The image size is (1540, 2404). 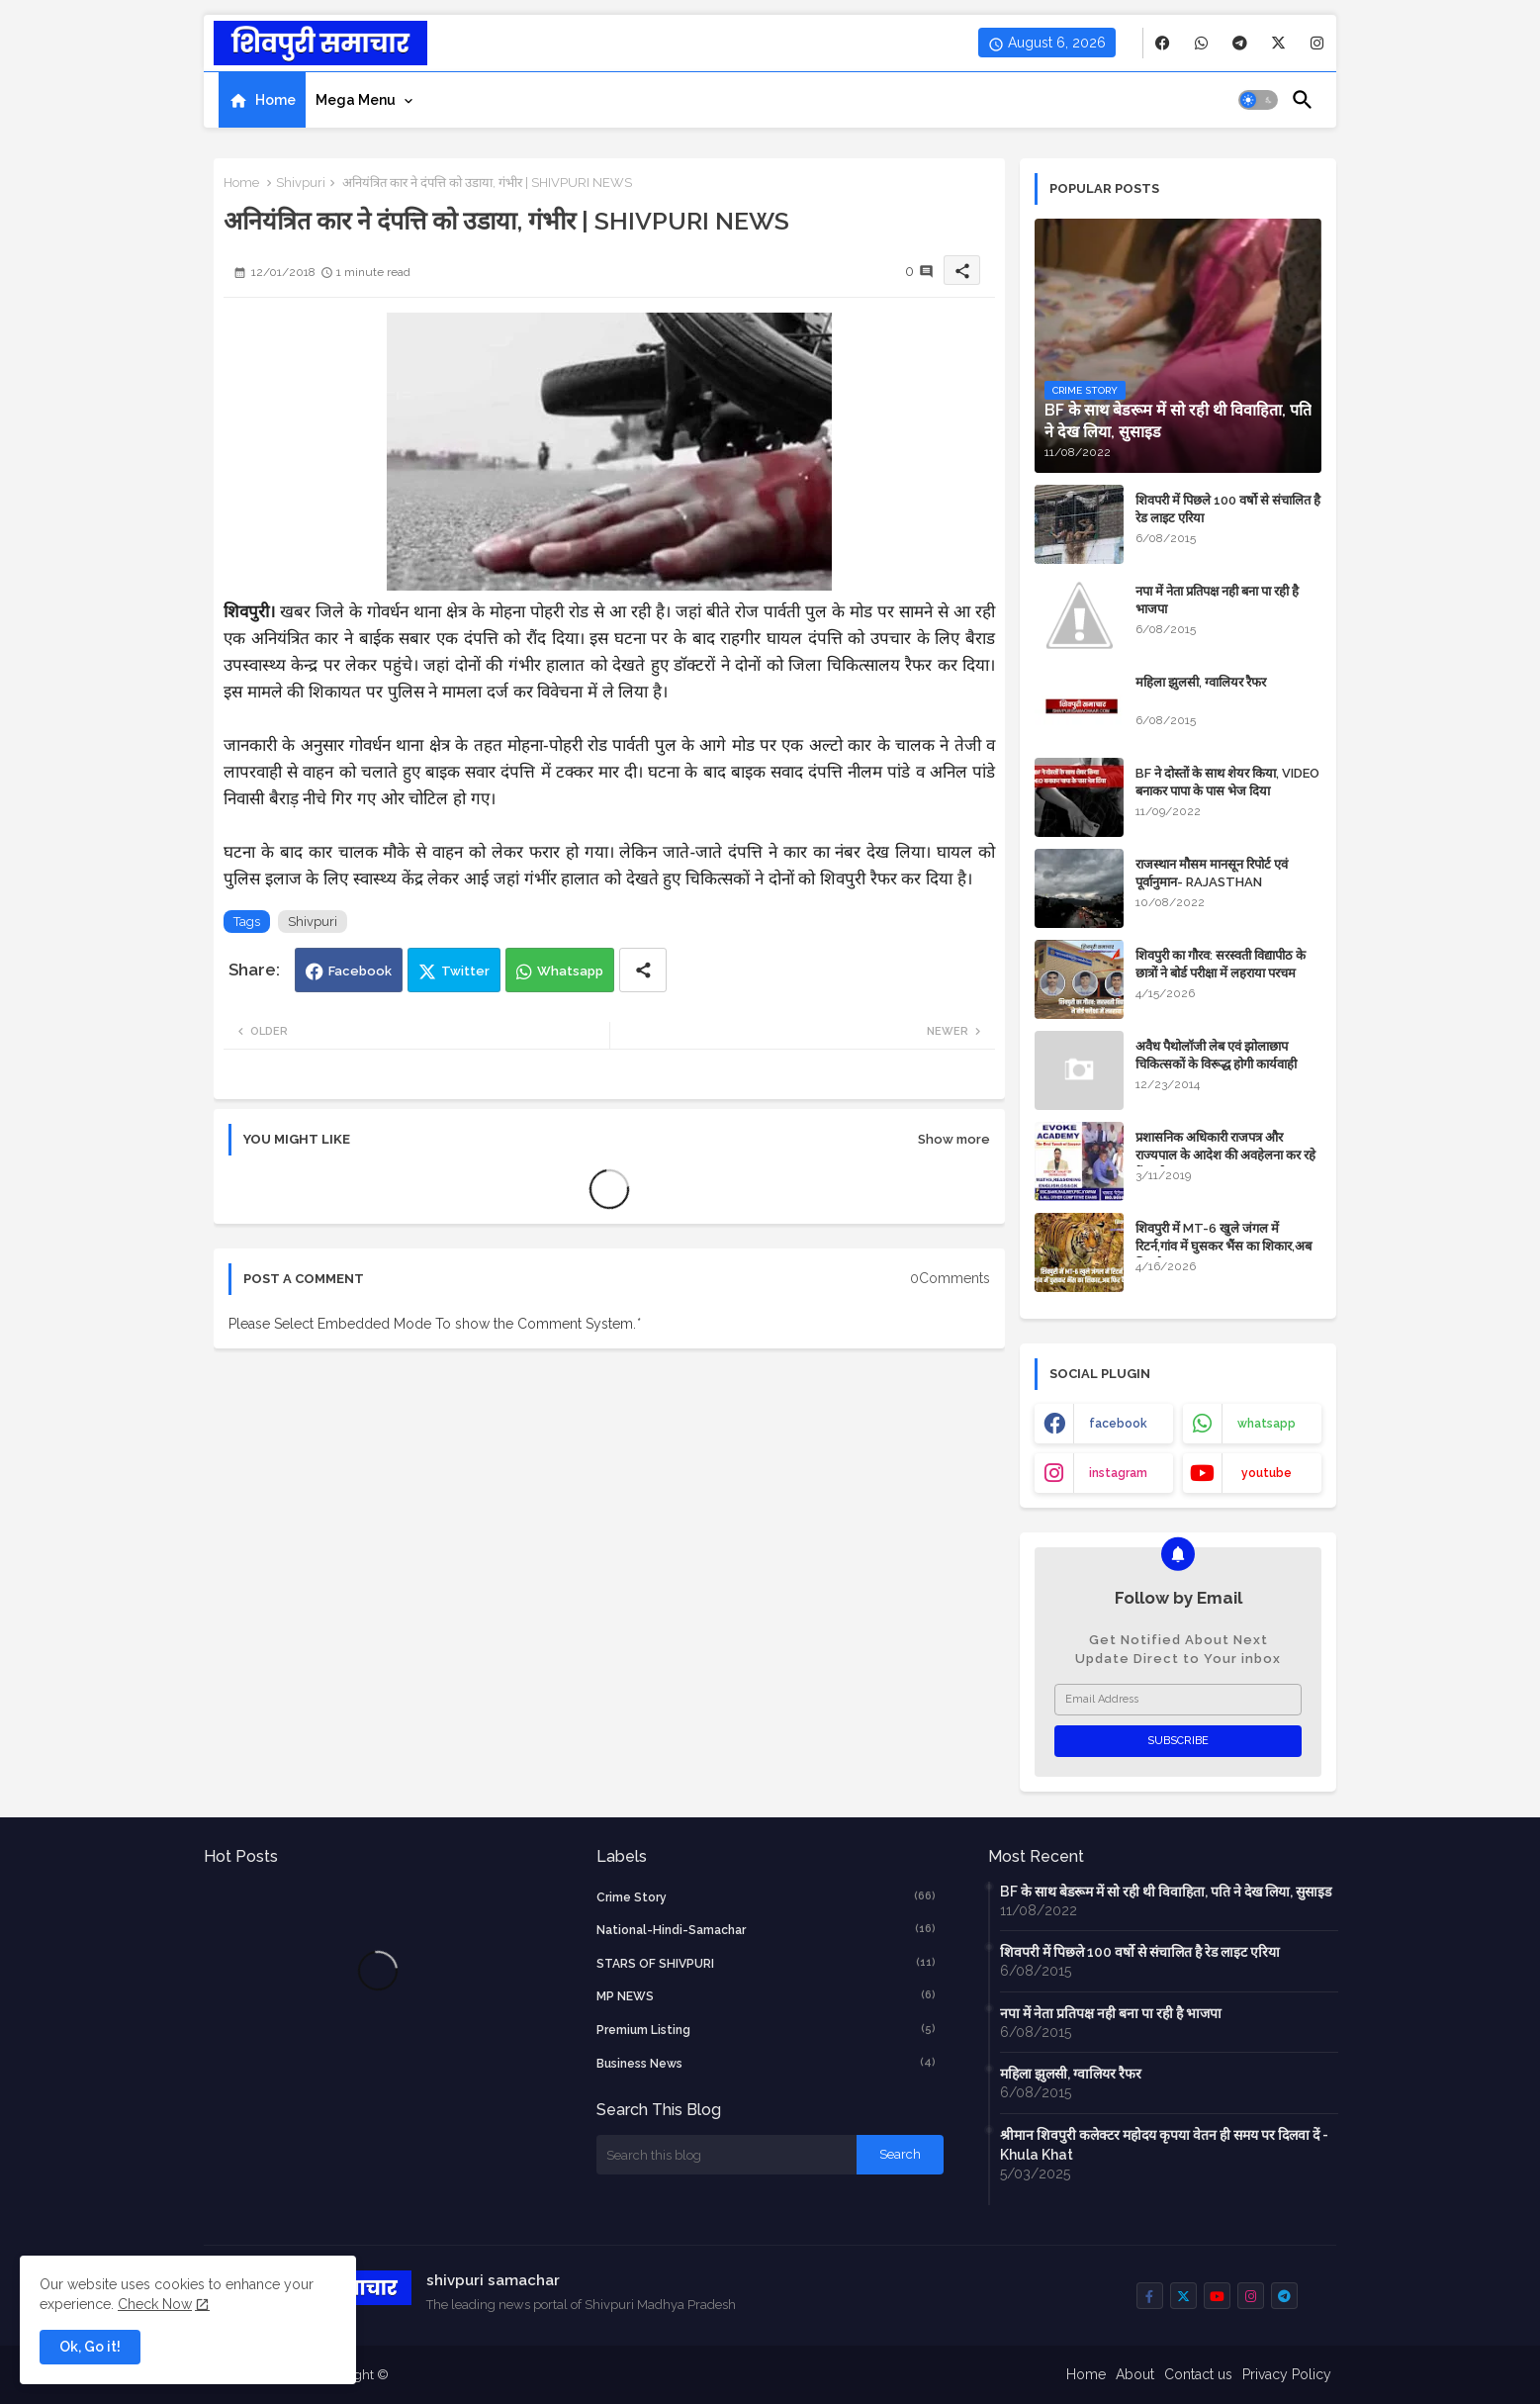 I want to click on MP NEWS, so click(x=766, y=1995).